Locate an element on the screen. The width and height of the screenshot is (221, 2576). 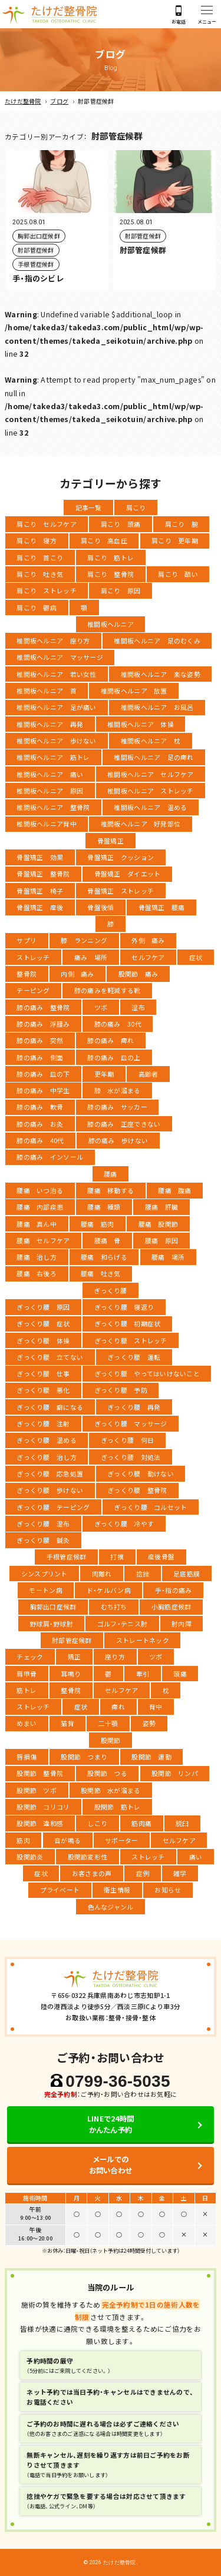
腰痛 筋肉 is located at coordinates (97, 1224).